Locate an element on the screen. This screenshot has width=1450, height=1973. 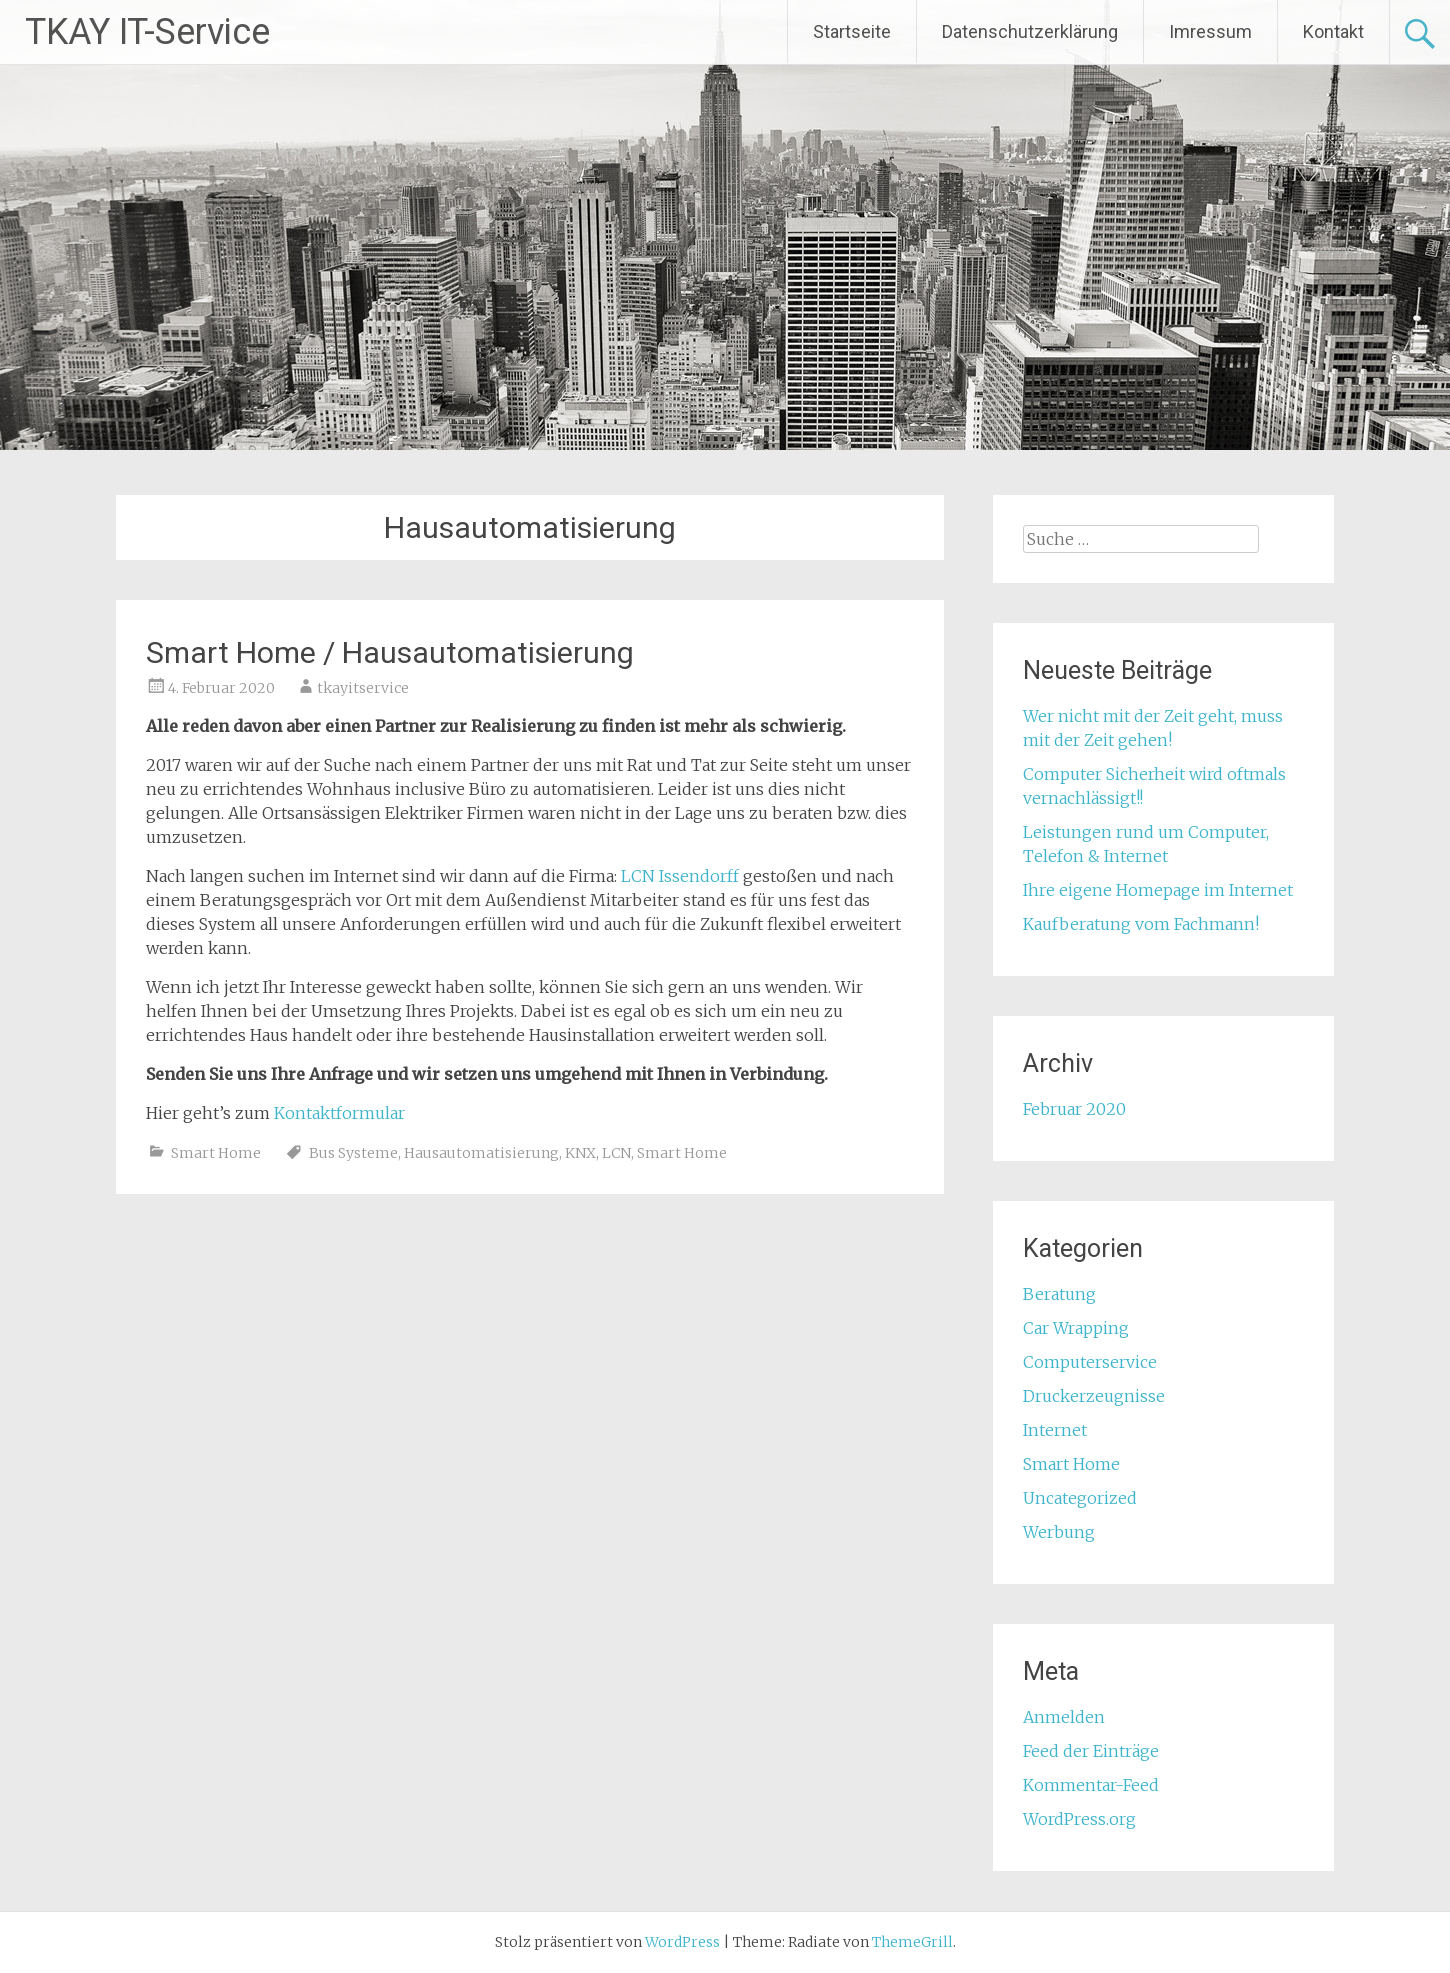
TKAY IT-Service is located at coordinates (147, 32).